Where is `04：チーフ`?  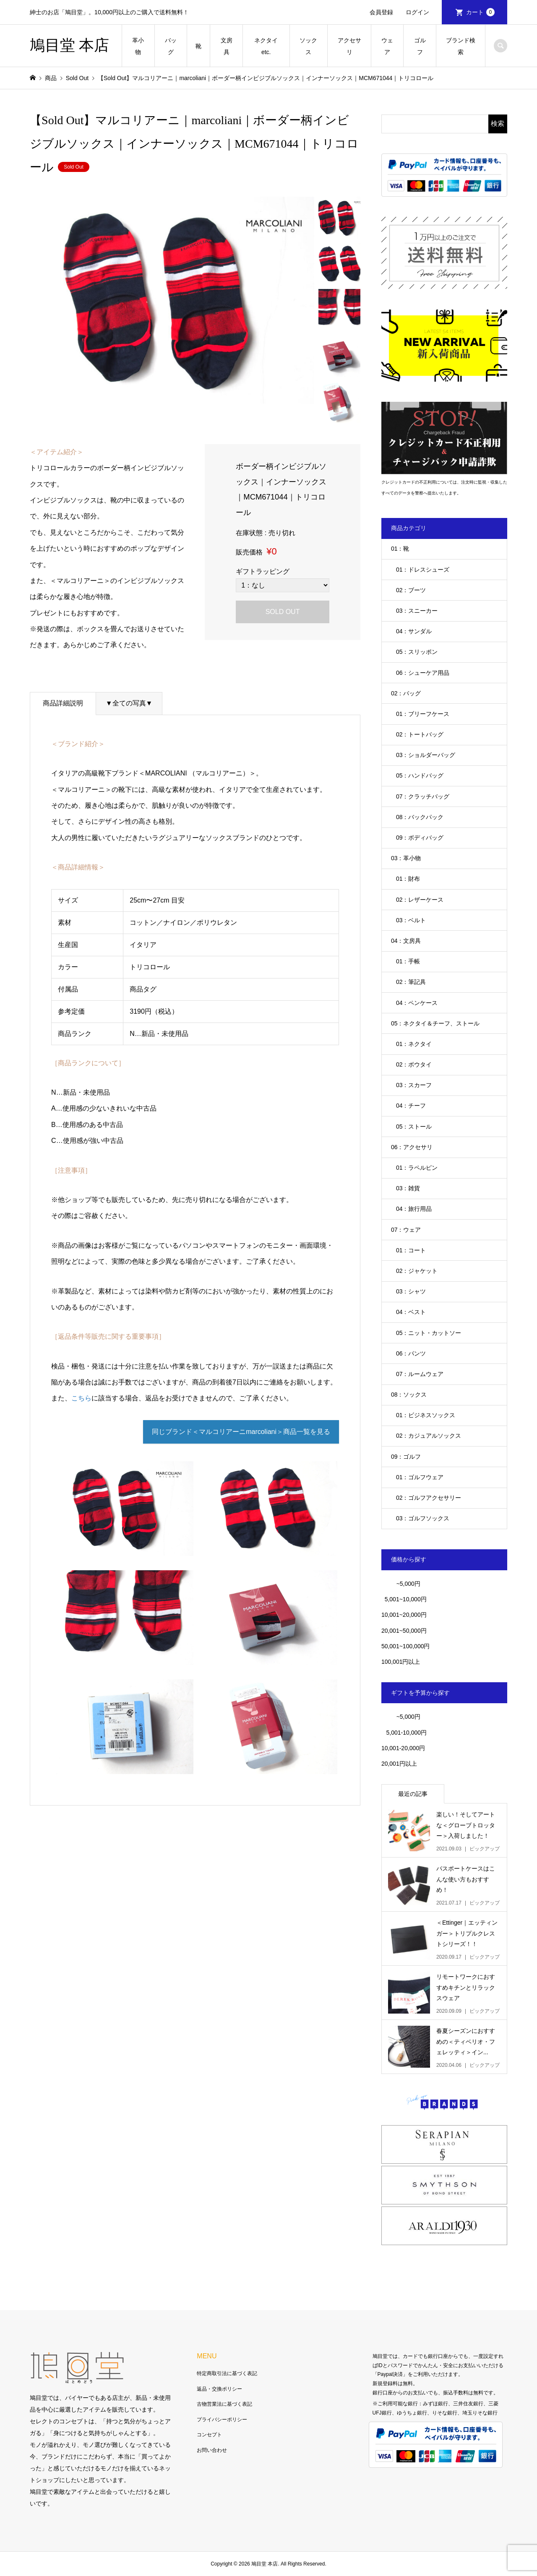 04：チーフ is located at coordinates (411, 1105).